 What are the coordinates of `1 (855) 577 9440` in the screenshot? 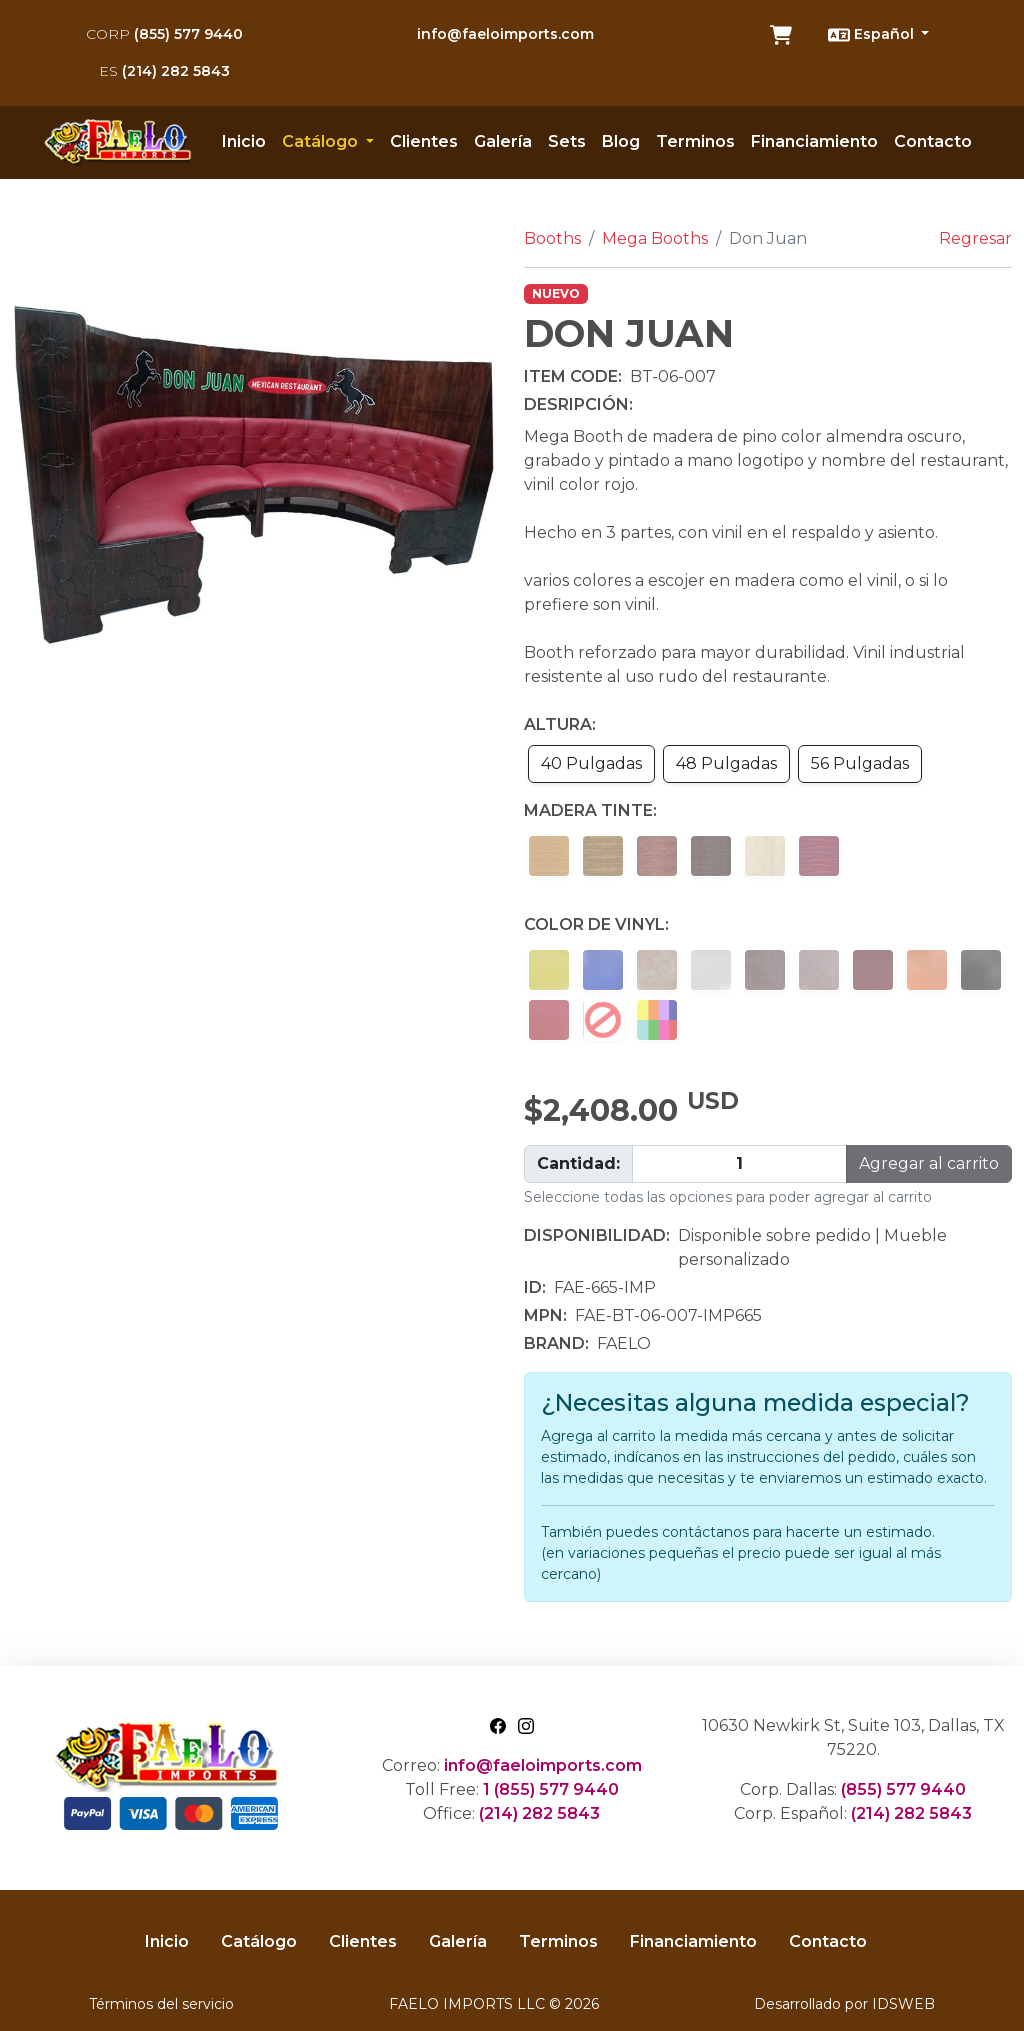 It's located at (551, 1789).